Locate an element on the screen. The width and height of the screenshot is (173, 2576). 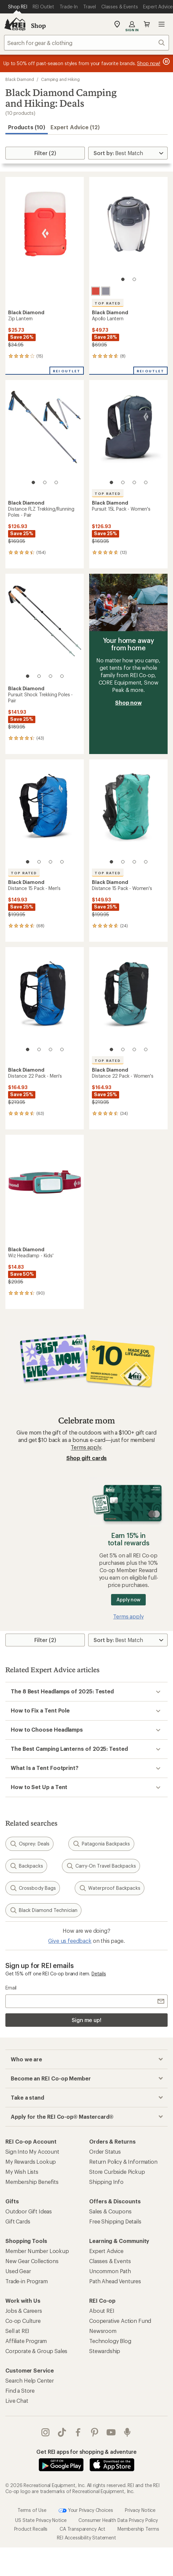
Return Policy & Information is located at coordinates (123, 2161).